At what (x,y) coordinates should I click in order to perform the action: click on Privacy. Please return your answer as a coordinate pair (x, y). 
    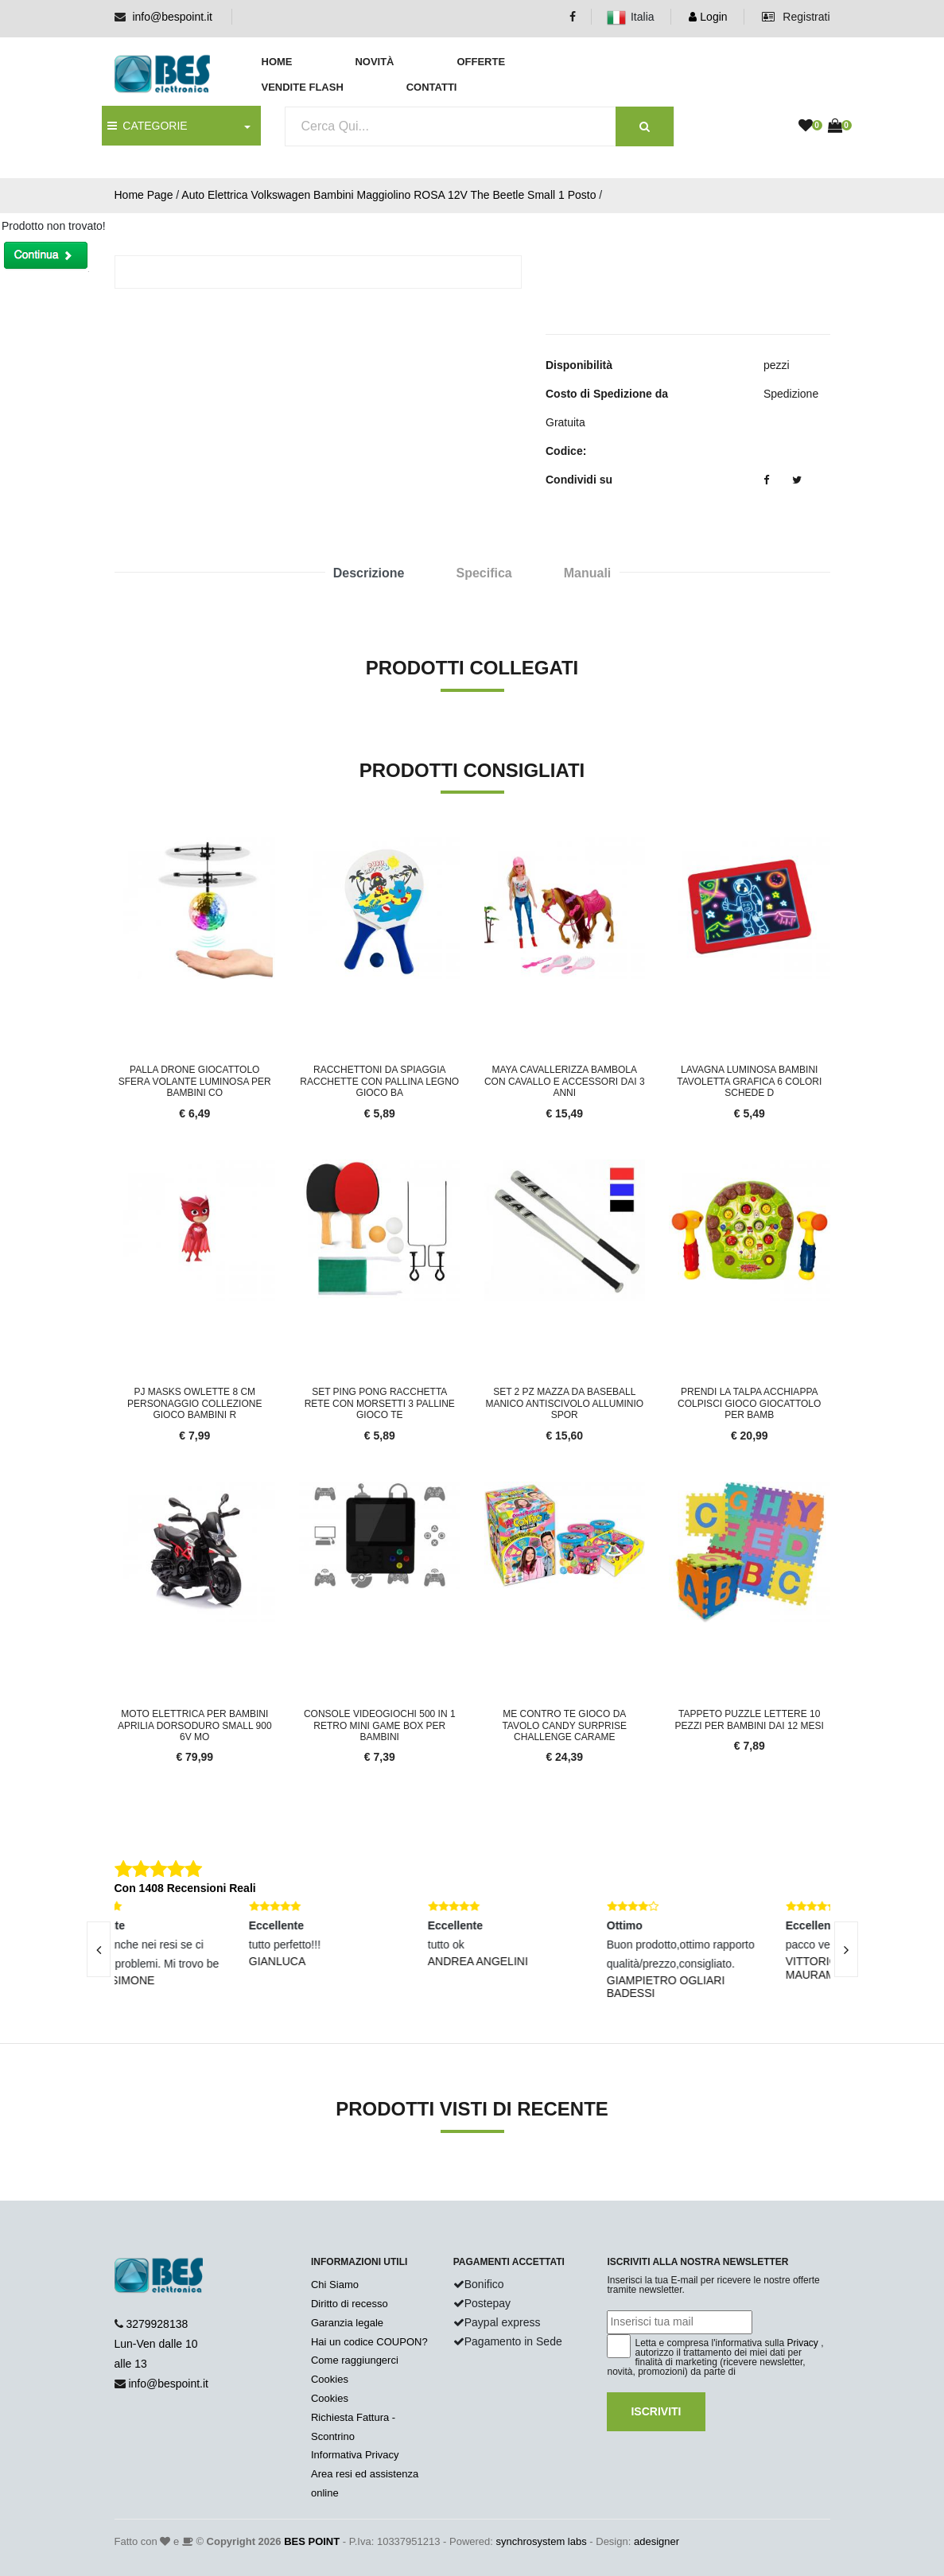
    Looking at the image, I should click on (802, 2343).